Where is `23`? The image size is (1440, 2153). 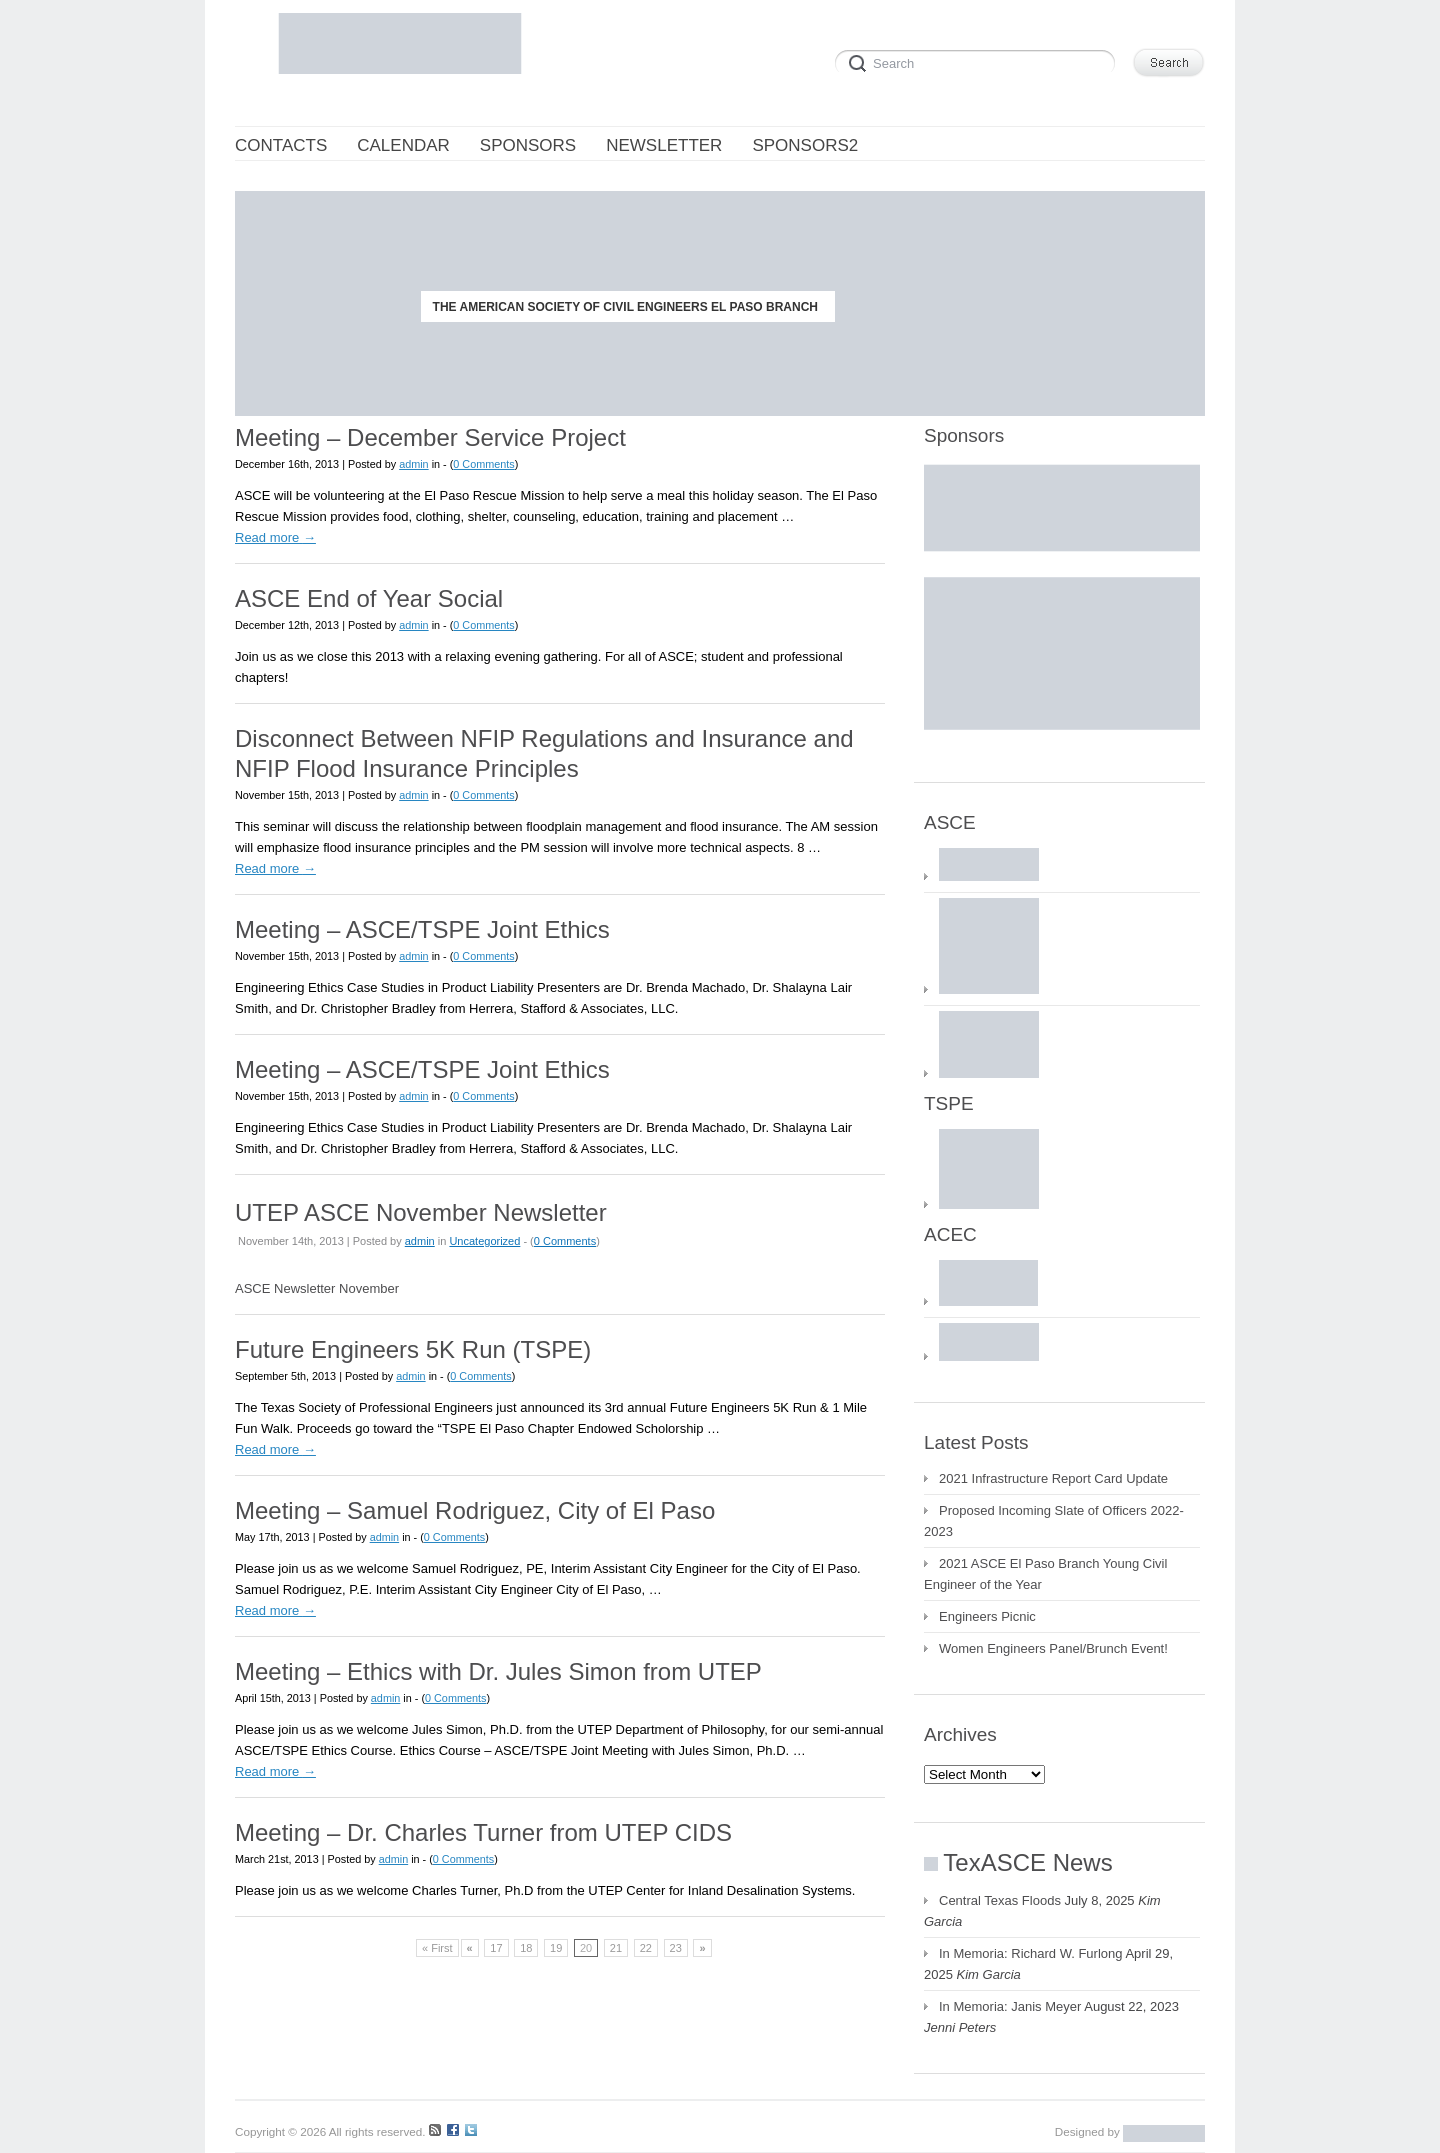
23 is located at coordinates (676, 1948).